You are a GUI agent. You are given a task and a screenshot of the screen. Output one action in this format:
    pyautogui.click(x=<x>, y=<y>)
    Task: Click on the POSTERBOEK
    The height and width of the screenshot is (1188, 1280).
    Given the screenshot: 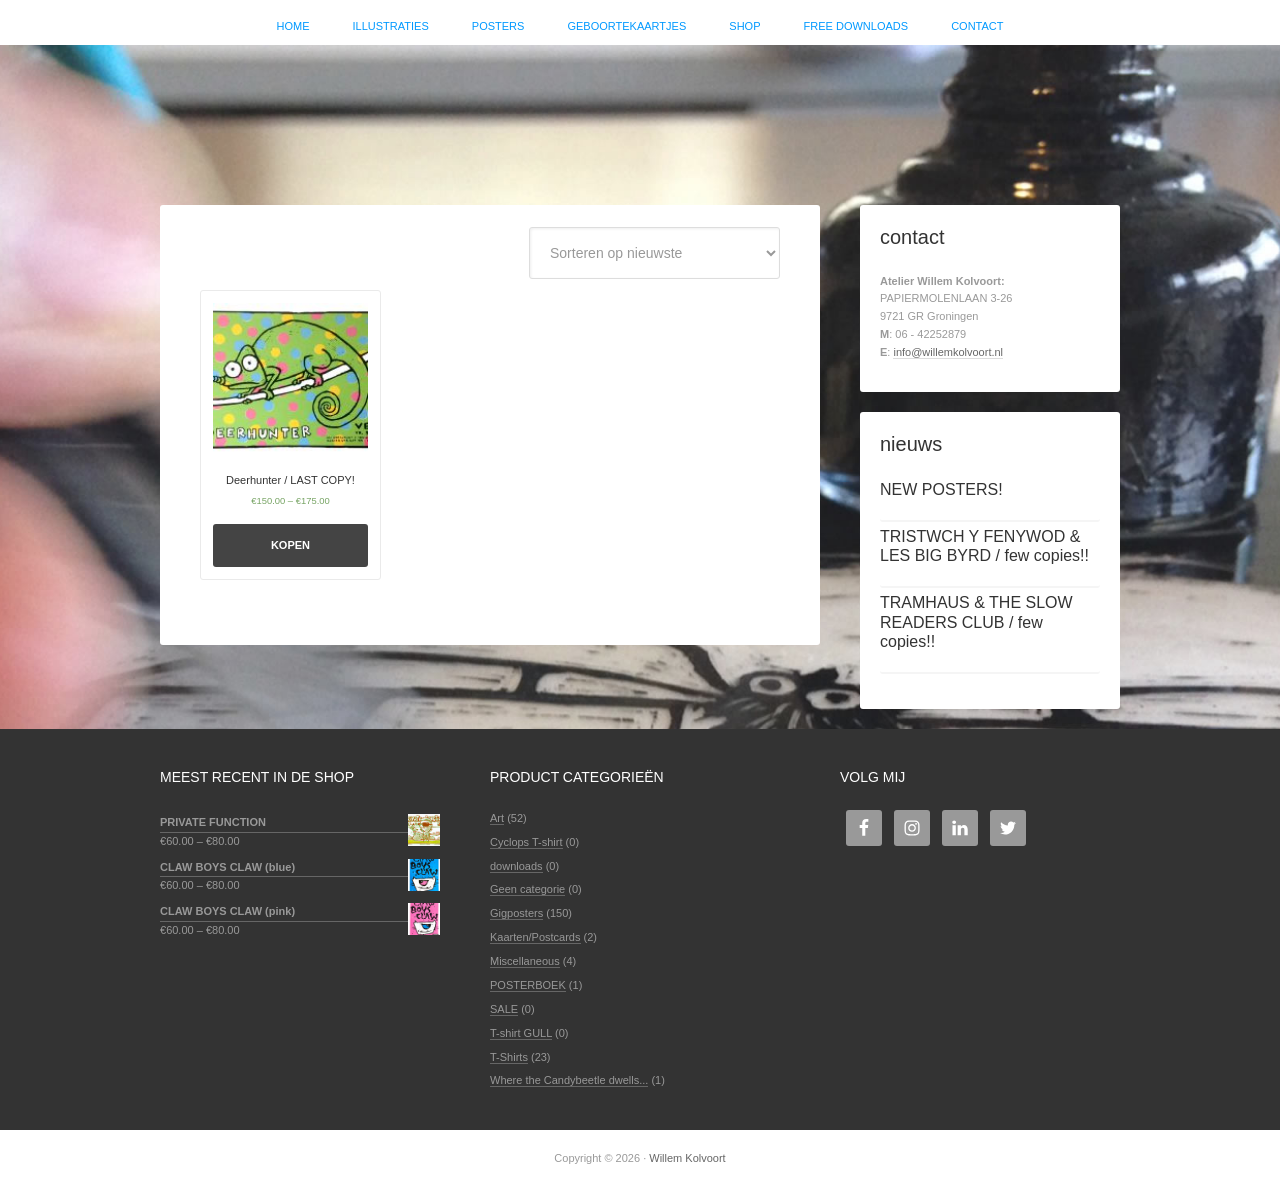 What is the action you would take?
    pyautogui.click(x=528, y=985)
    